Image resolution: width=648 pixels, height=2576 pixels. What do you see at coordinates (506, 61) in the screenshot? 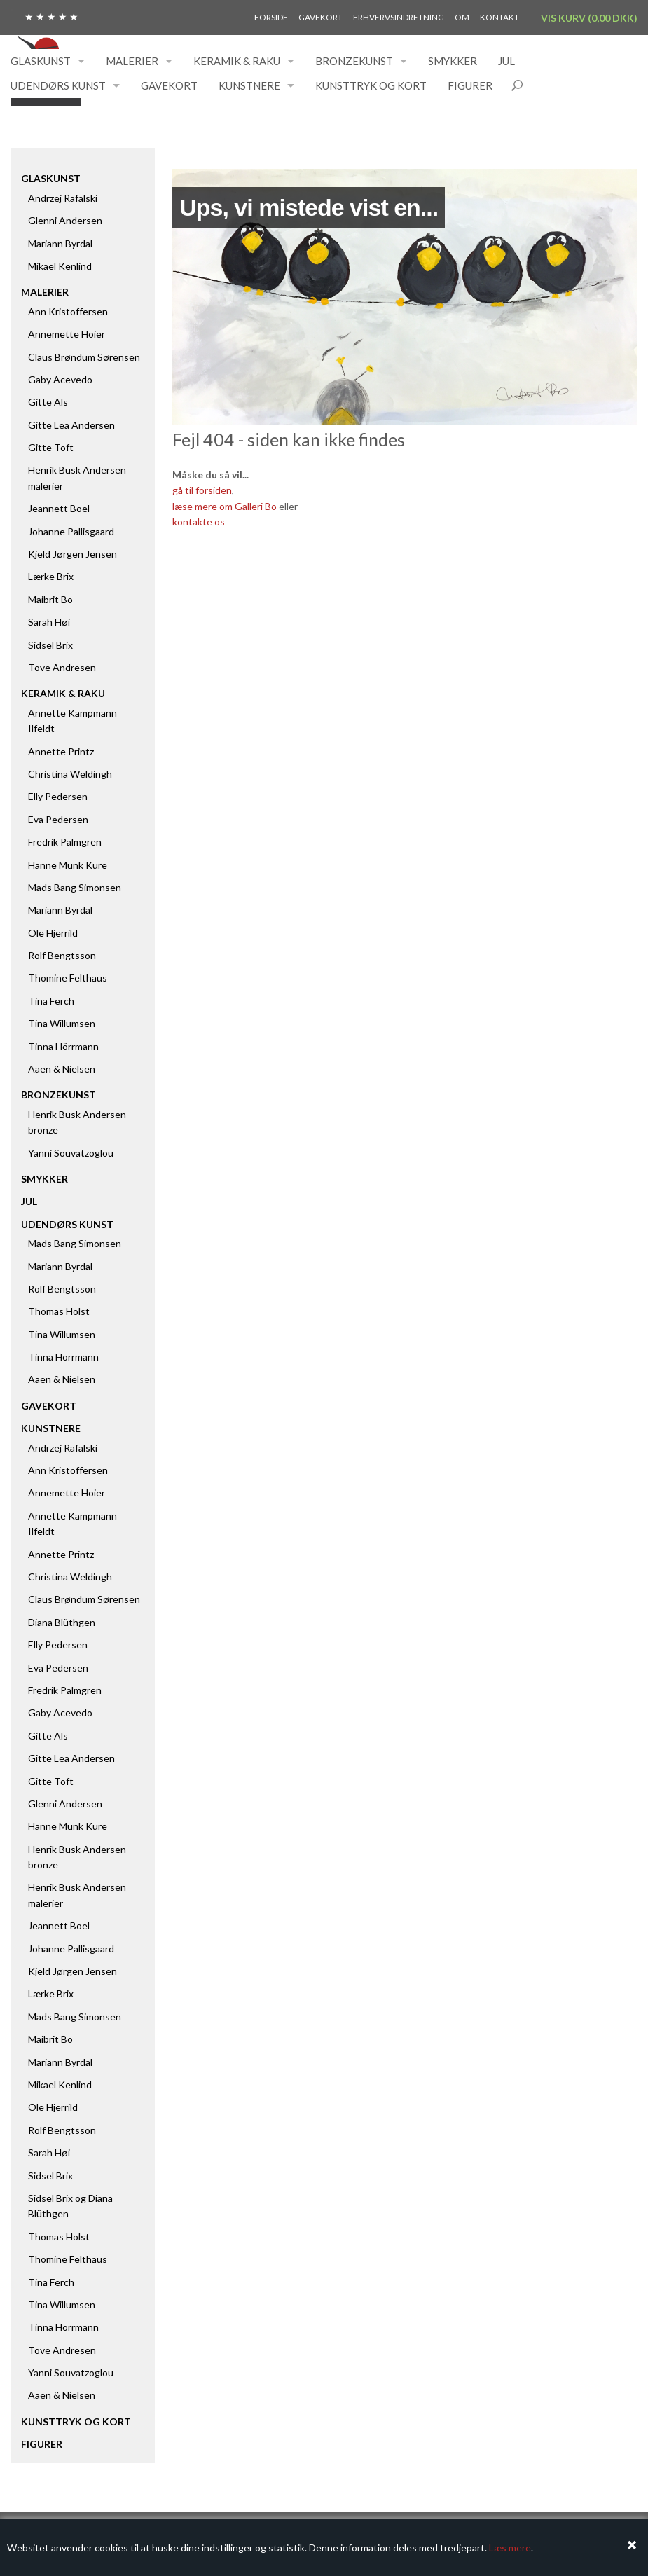
I see `Jul` at bounding box center [506, 61].